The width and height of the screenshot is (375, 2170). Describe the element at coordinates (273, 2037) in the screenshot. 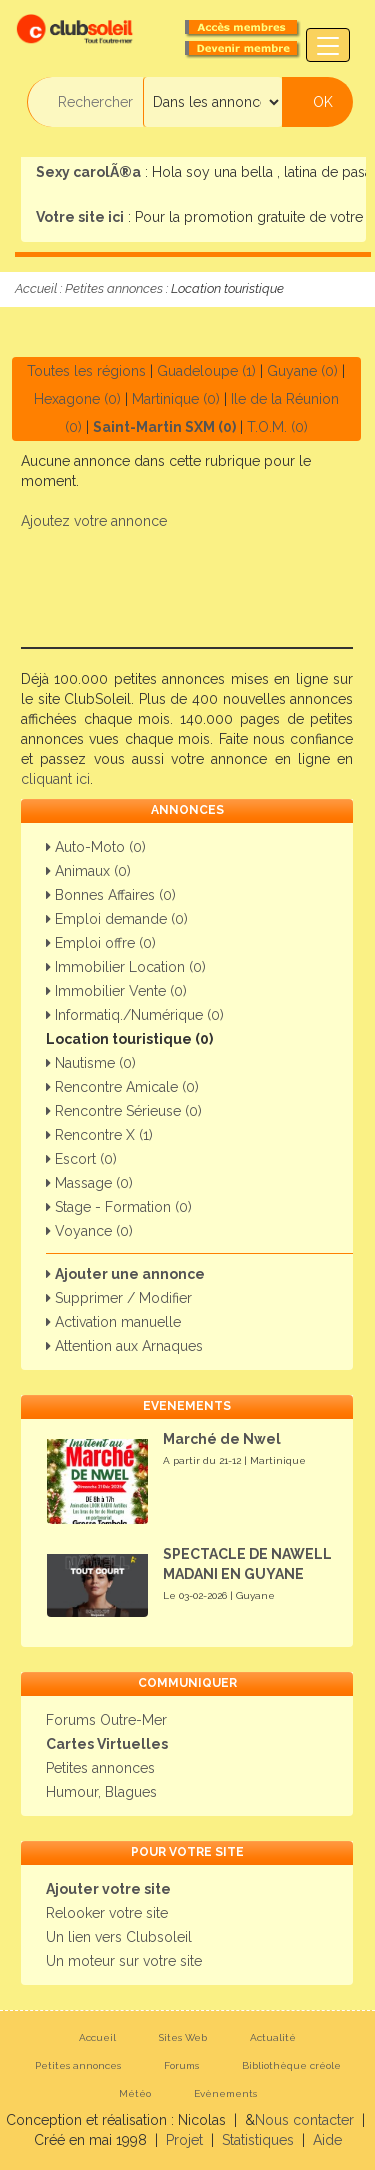

I see `Actualité` at that location.